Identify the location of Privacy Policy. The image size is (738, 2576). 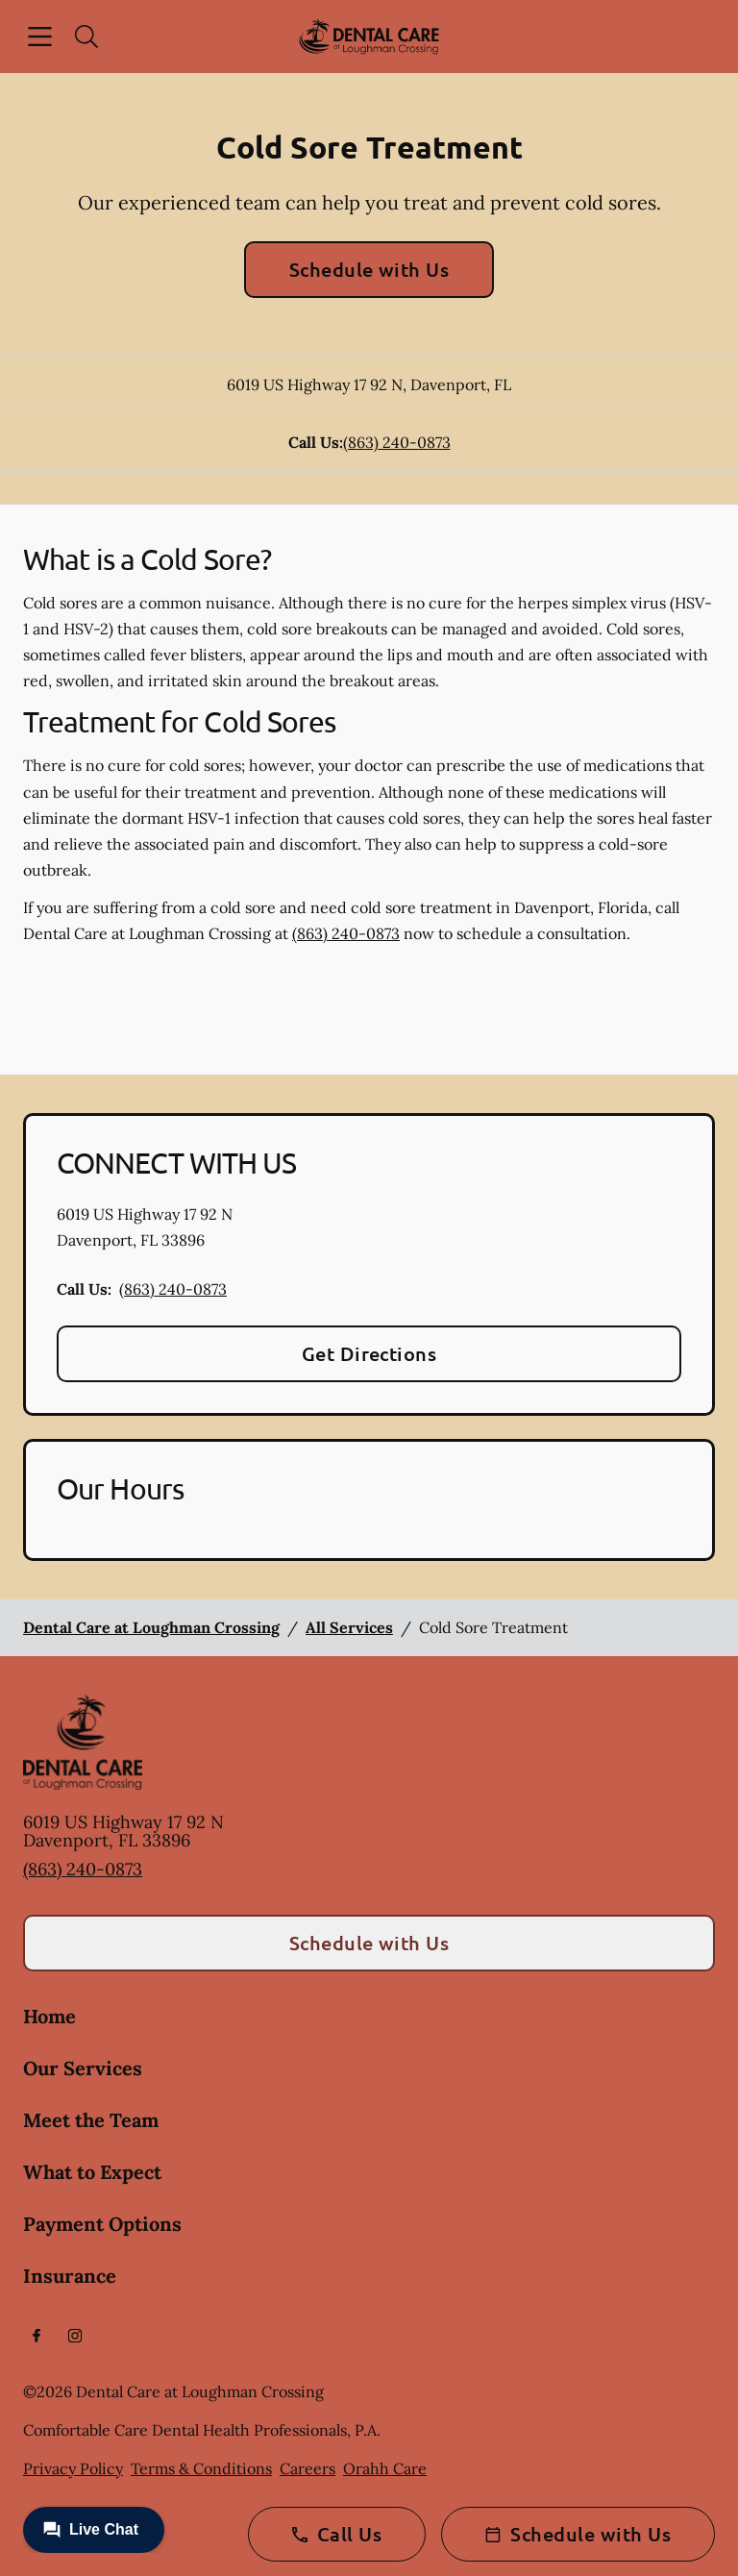
(73, 2468).